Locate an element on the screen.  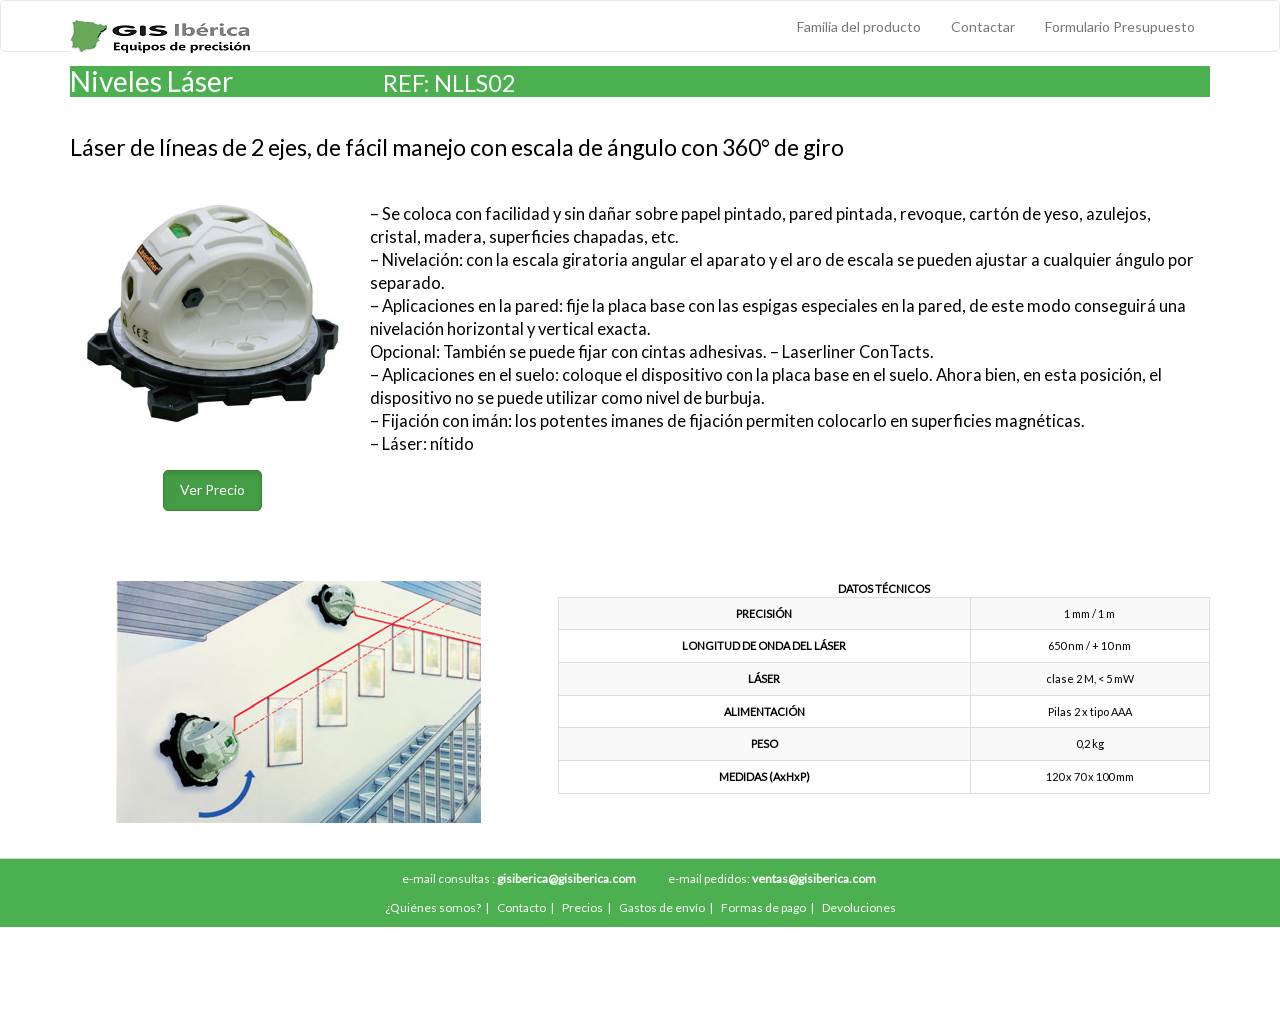
Gastos de envío is located at coordinates (662, 907).